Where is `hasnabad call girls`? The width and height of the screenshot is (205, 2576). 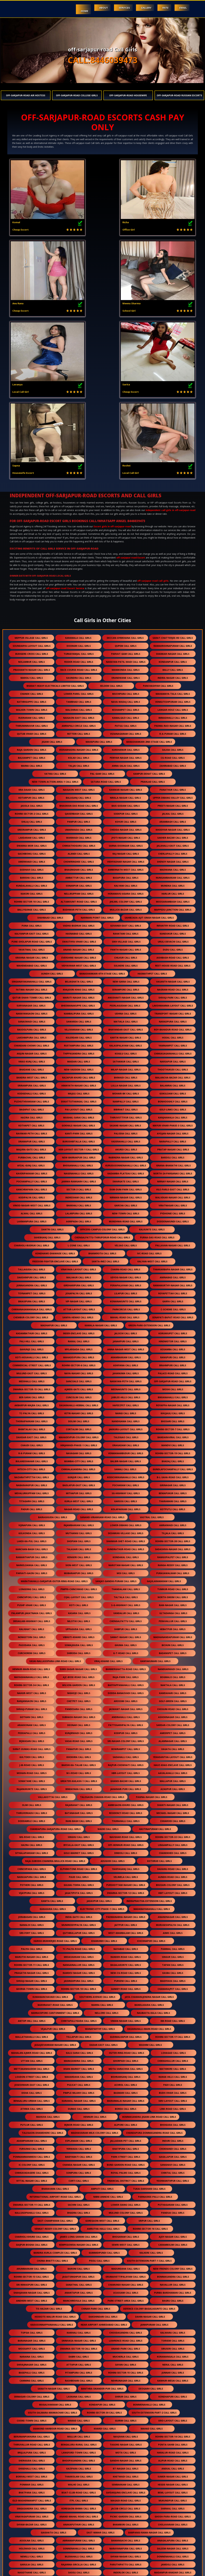
hasnabad call girls is located at coordinates (79, 771).